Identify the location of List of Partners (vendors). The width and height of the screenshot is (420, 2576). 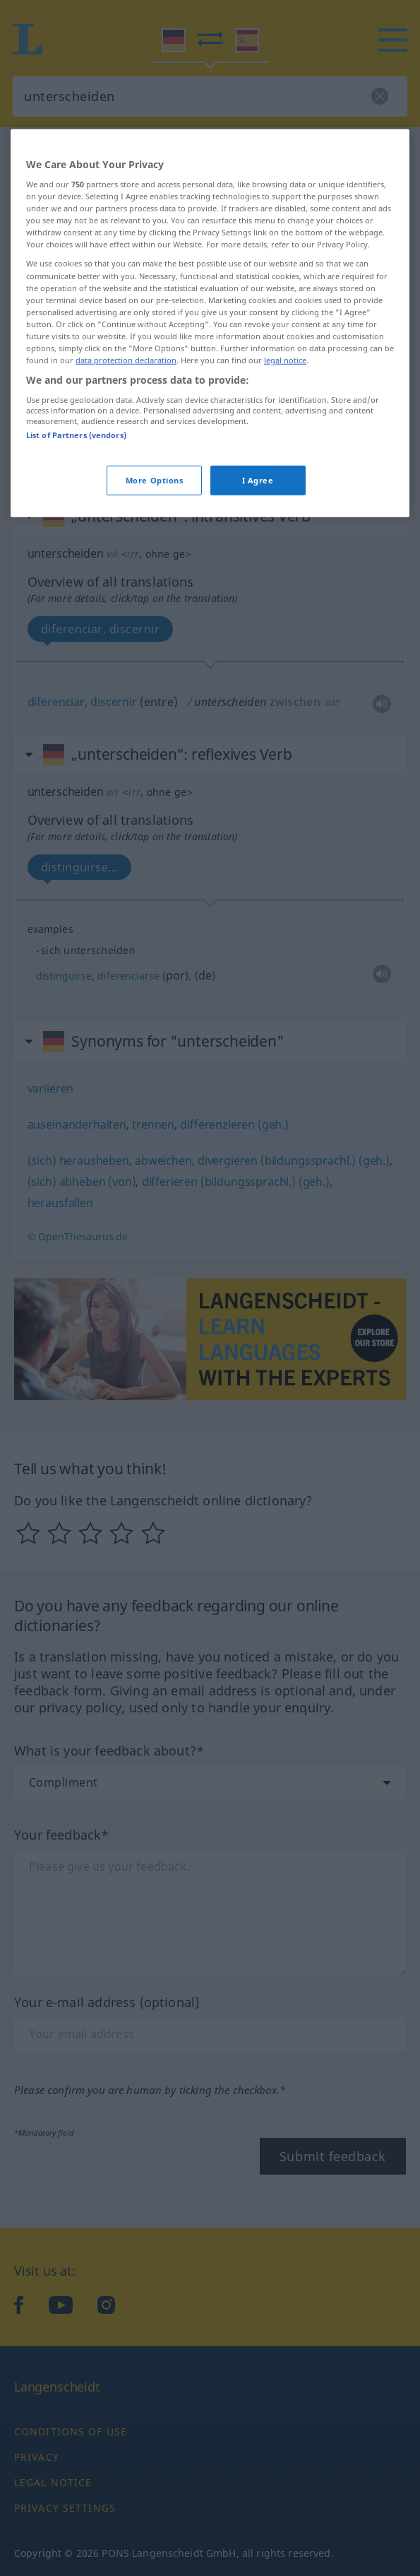
(76, 575).